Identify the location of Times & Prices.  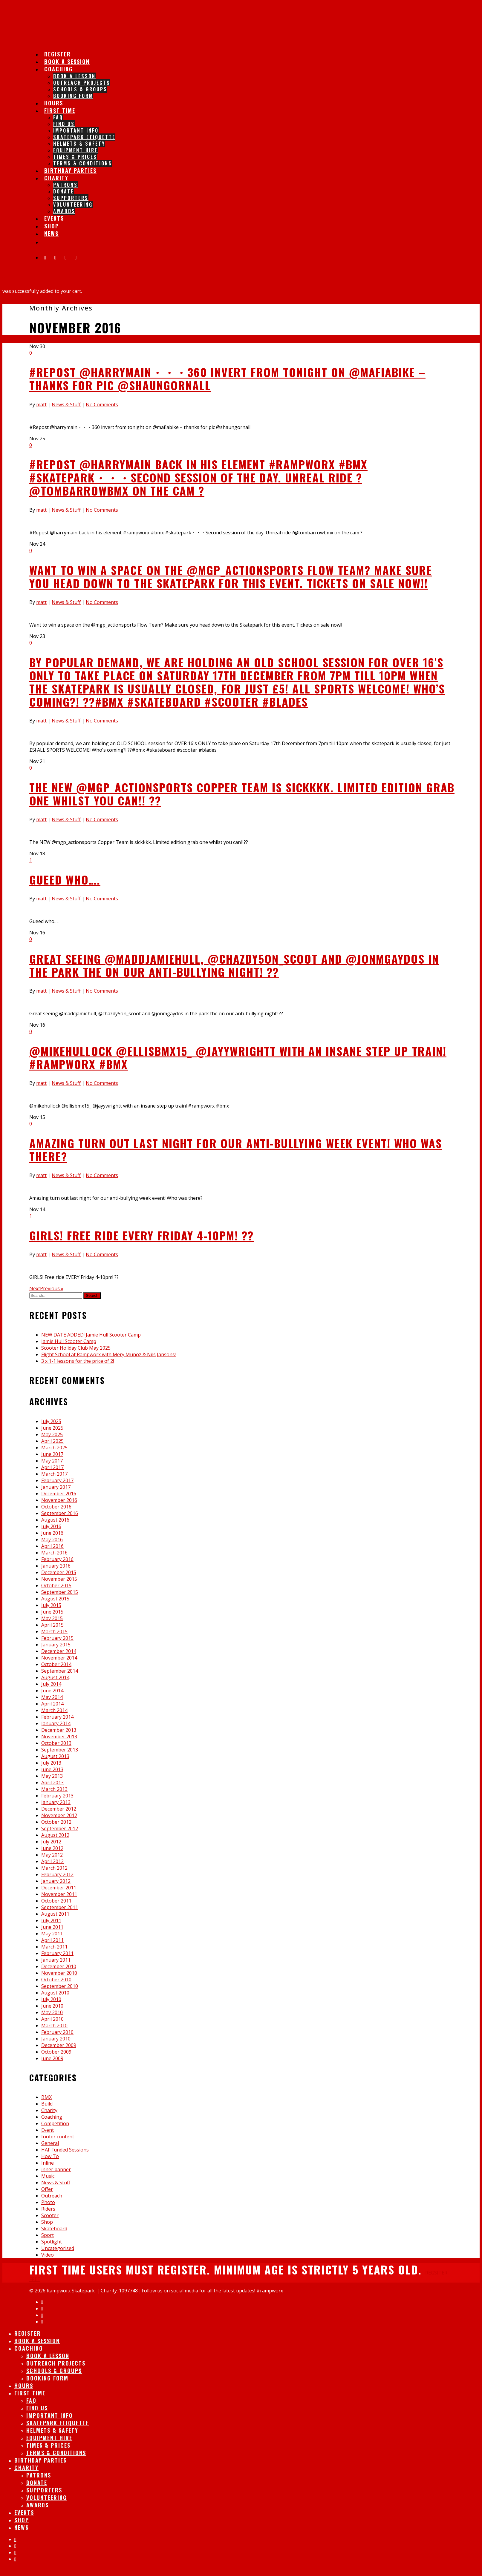
(75, 156).